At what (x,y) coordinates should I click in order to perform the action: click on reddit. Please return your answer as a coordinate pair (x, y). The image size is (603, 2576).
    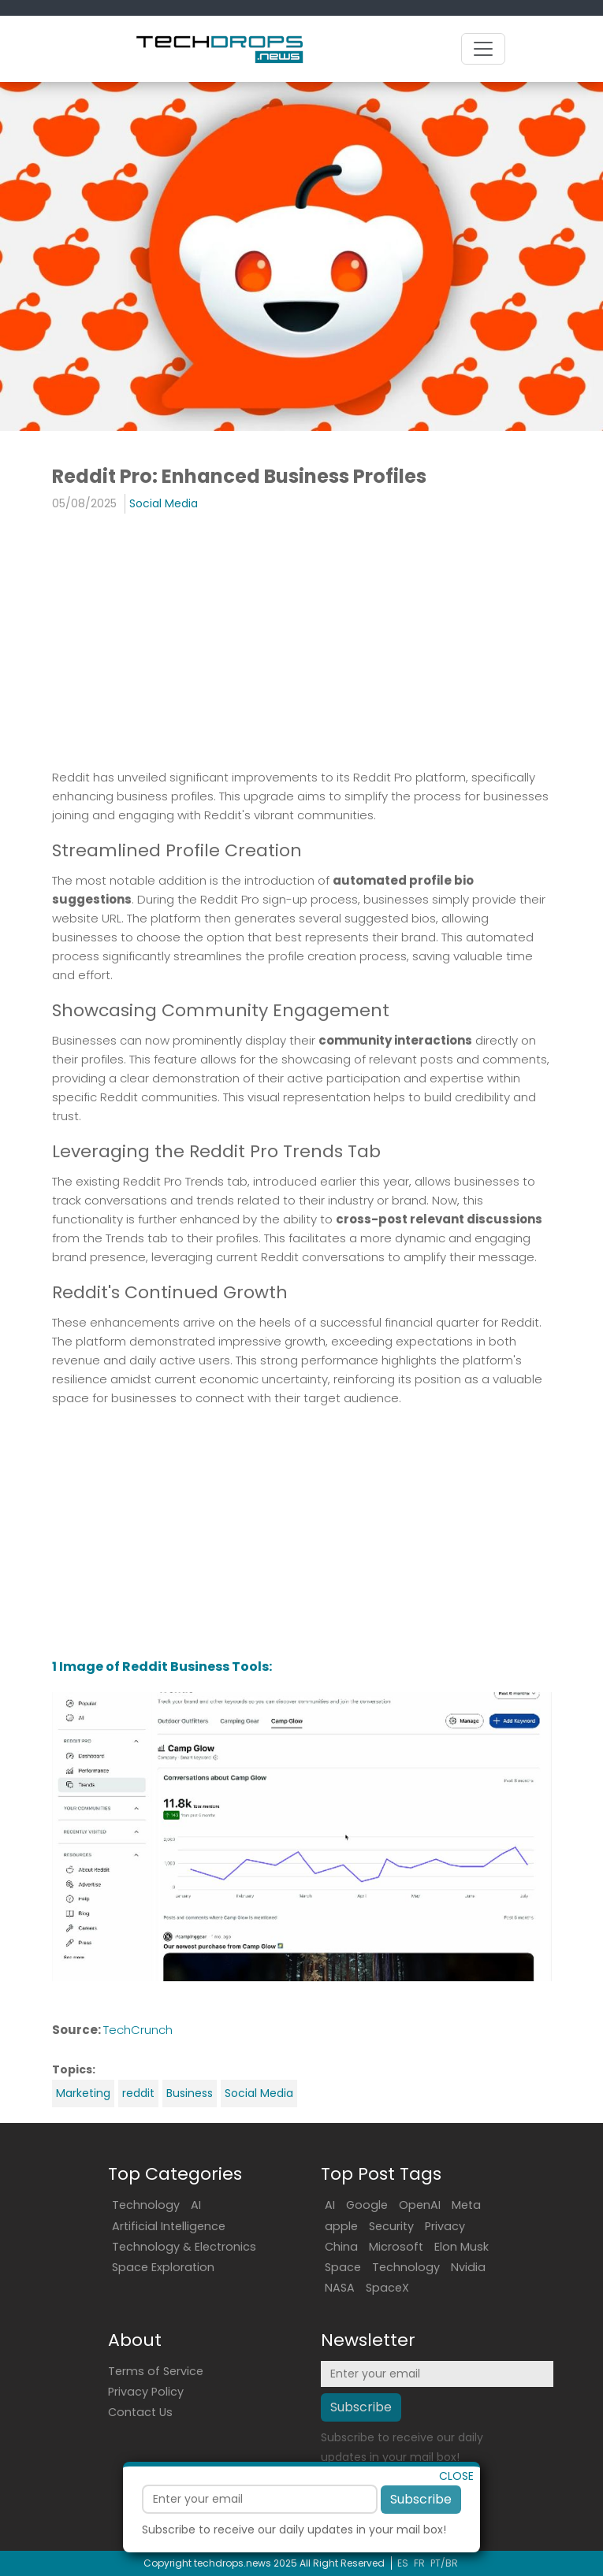
    Looking at the image, I should click on (138, 2093).